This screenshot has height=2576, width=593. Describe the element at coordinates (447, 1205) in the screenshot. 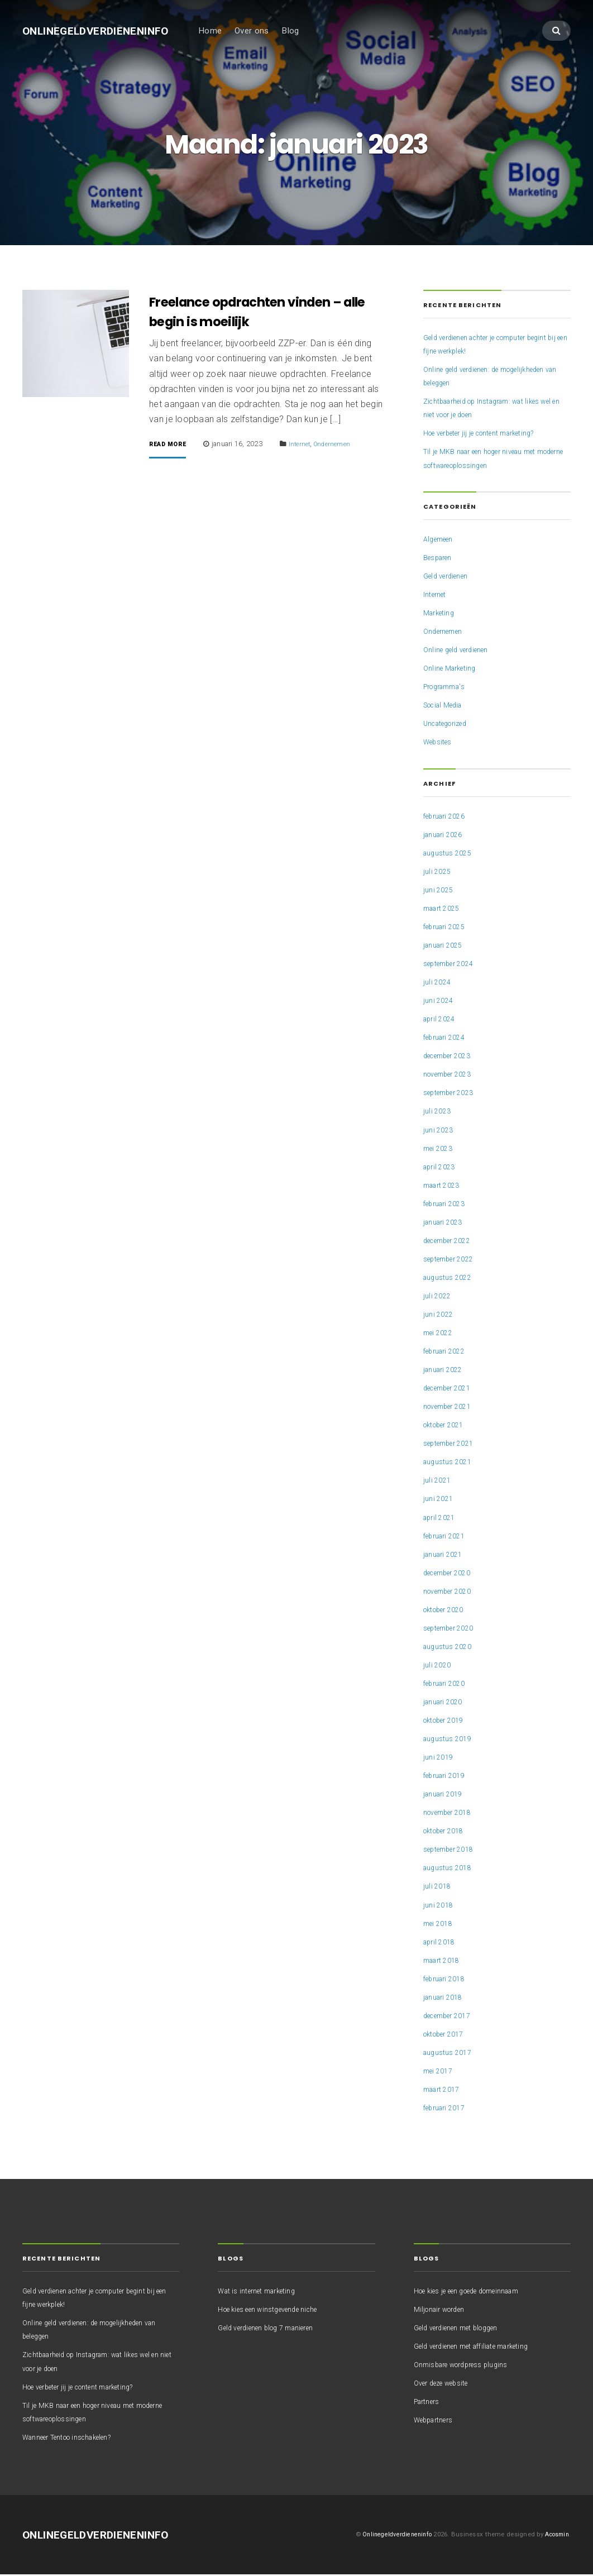

I see `februari 2023` at that location.